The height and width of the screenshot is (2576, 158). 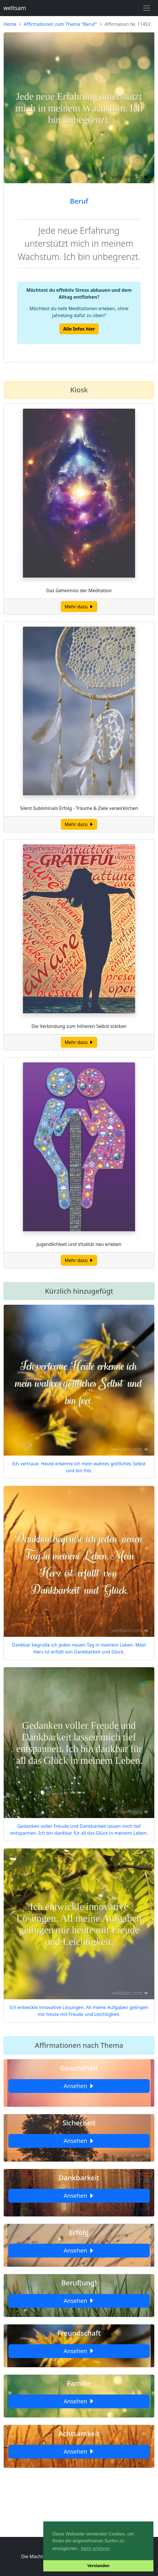 What do you see at coordinates (10, 24) in the screenshot?
I see `Home` at bounding box center [10, 24].